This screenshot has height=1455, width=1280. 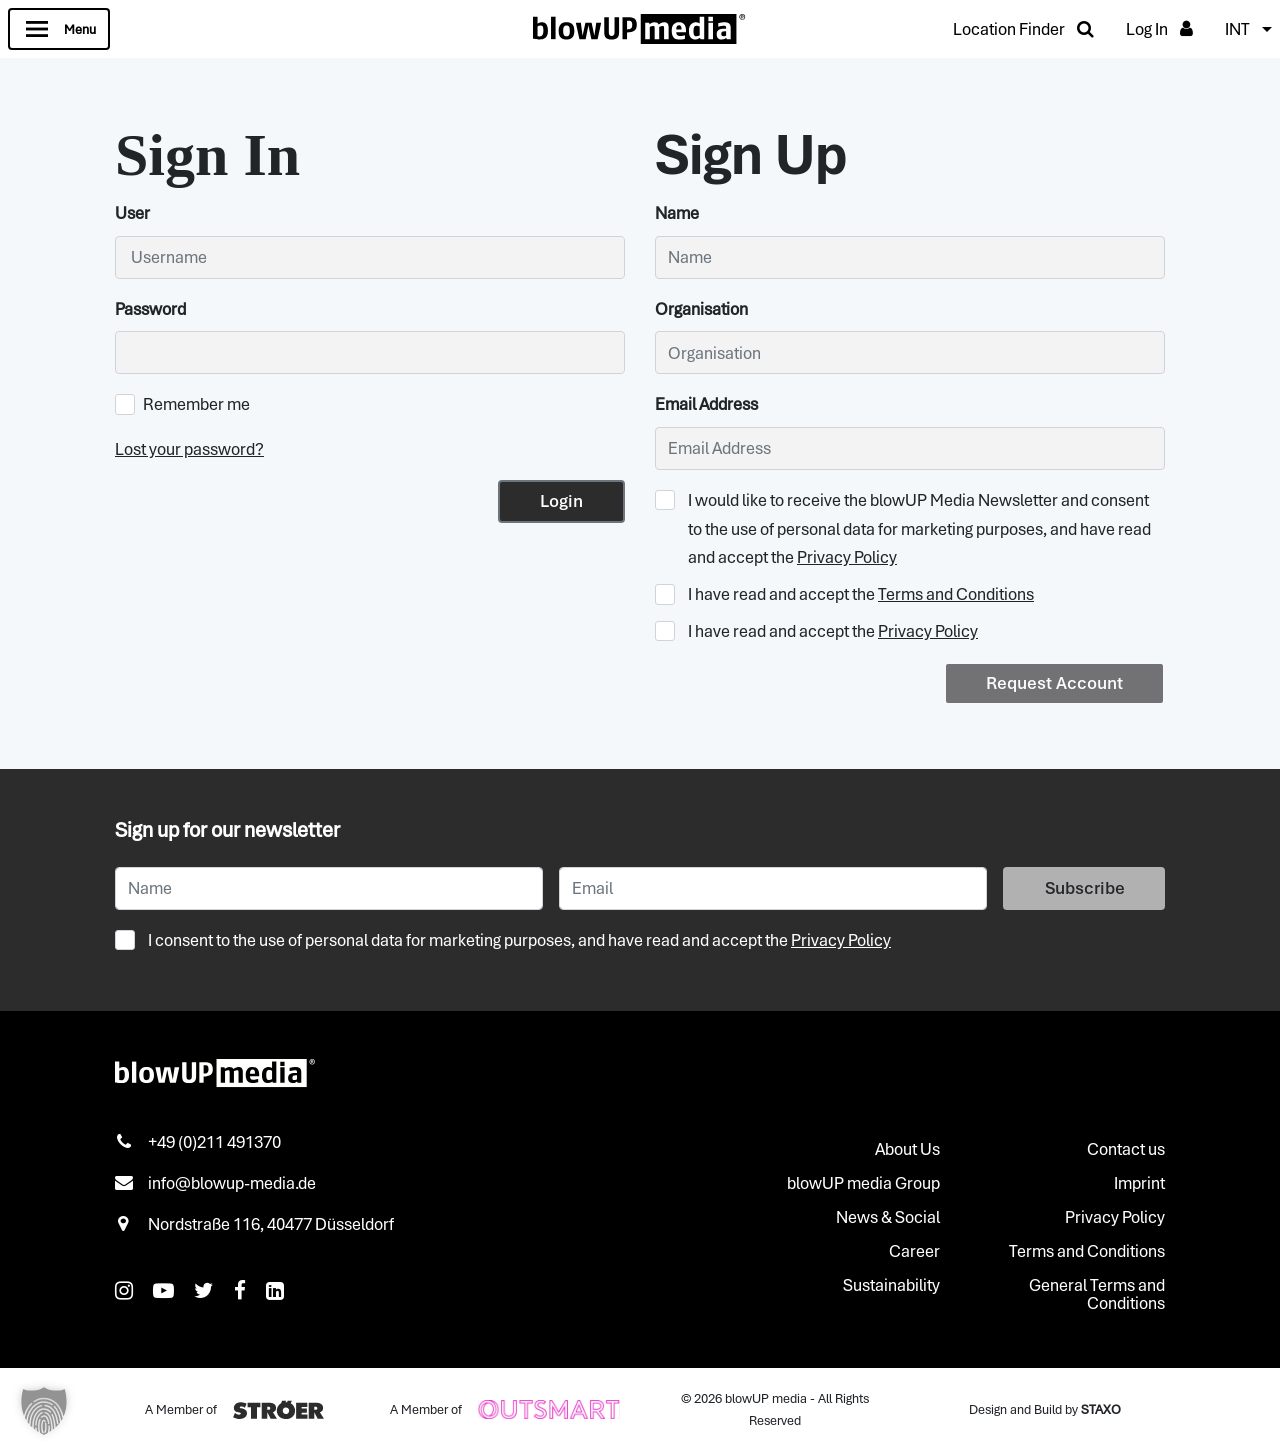 I want to click on Request Account, so click(x=1054, y=683).